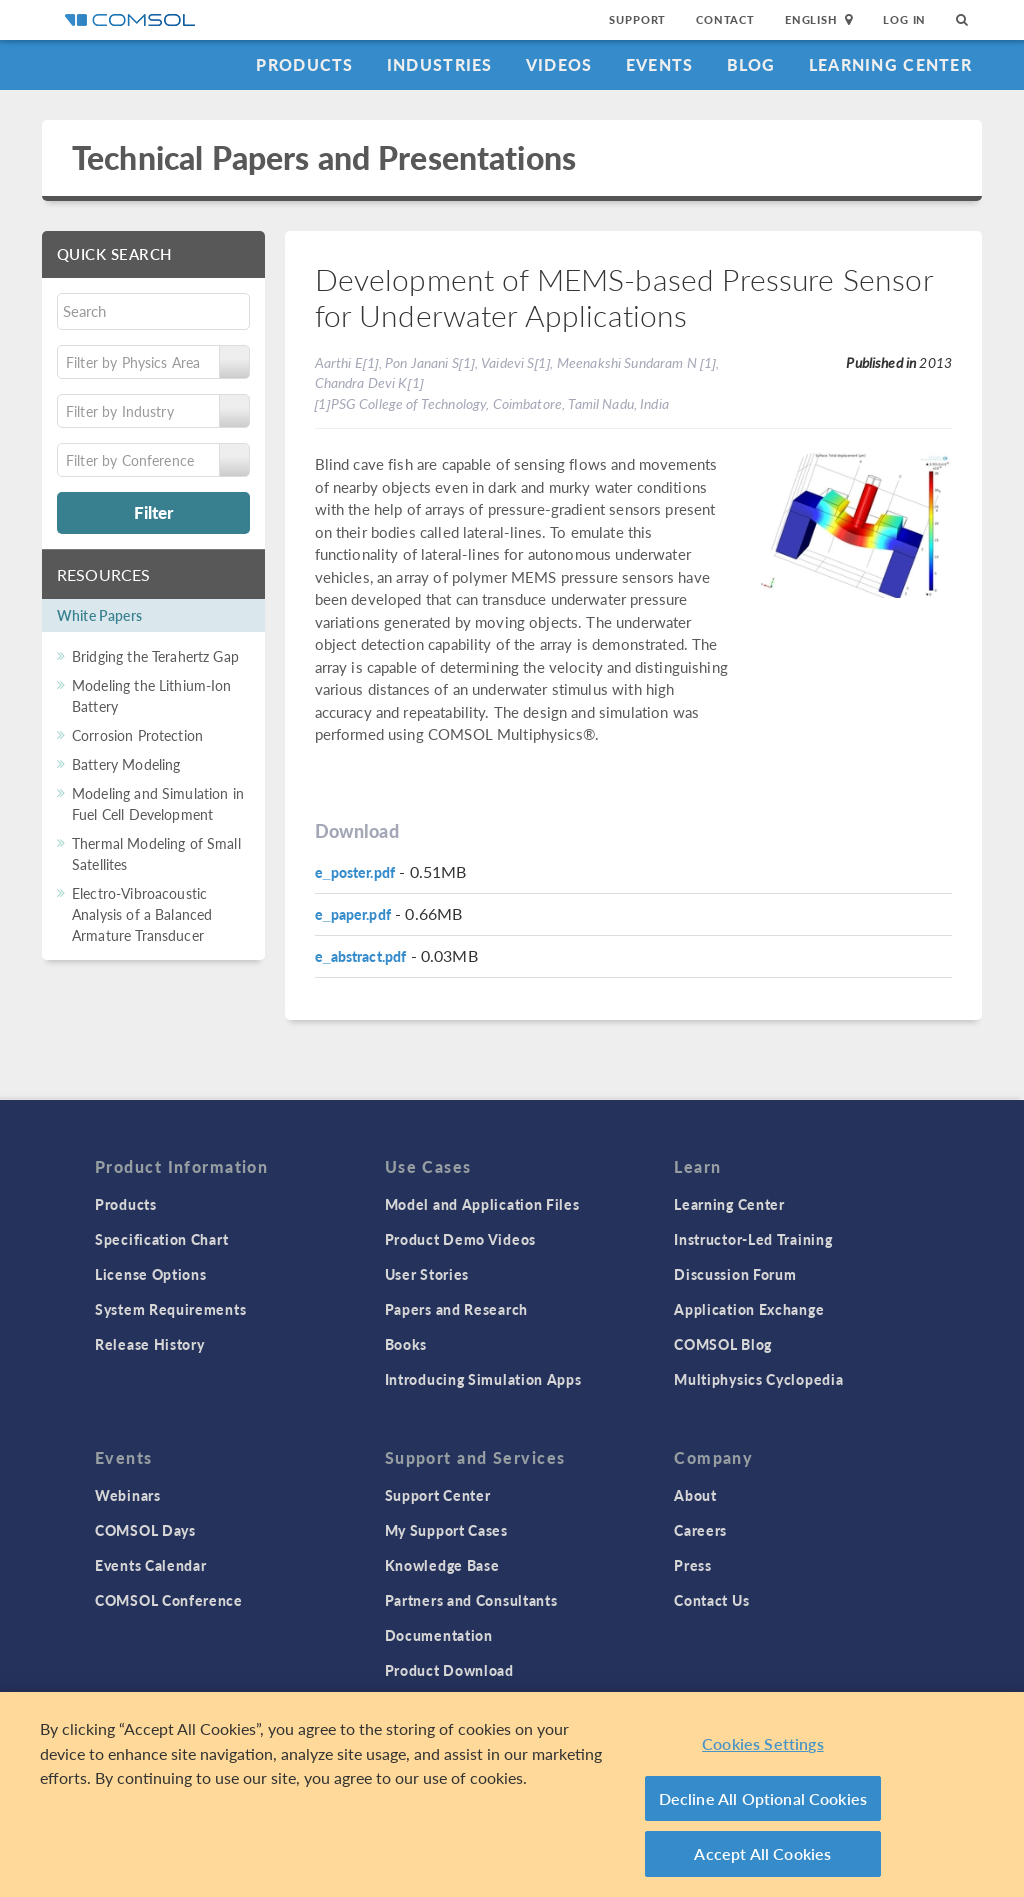 The height and width of the screenshot is (1897, 1024). What do you see at coordinates (439, 1635) in the screenshot?
I see `Documentation` at bounding box center [439, 1635].